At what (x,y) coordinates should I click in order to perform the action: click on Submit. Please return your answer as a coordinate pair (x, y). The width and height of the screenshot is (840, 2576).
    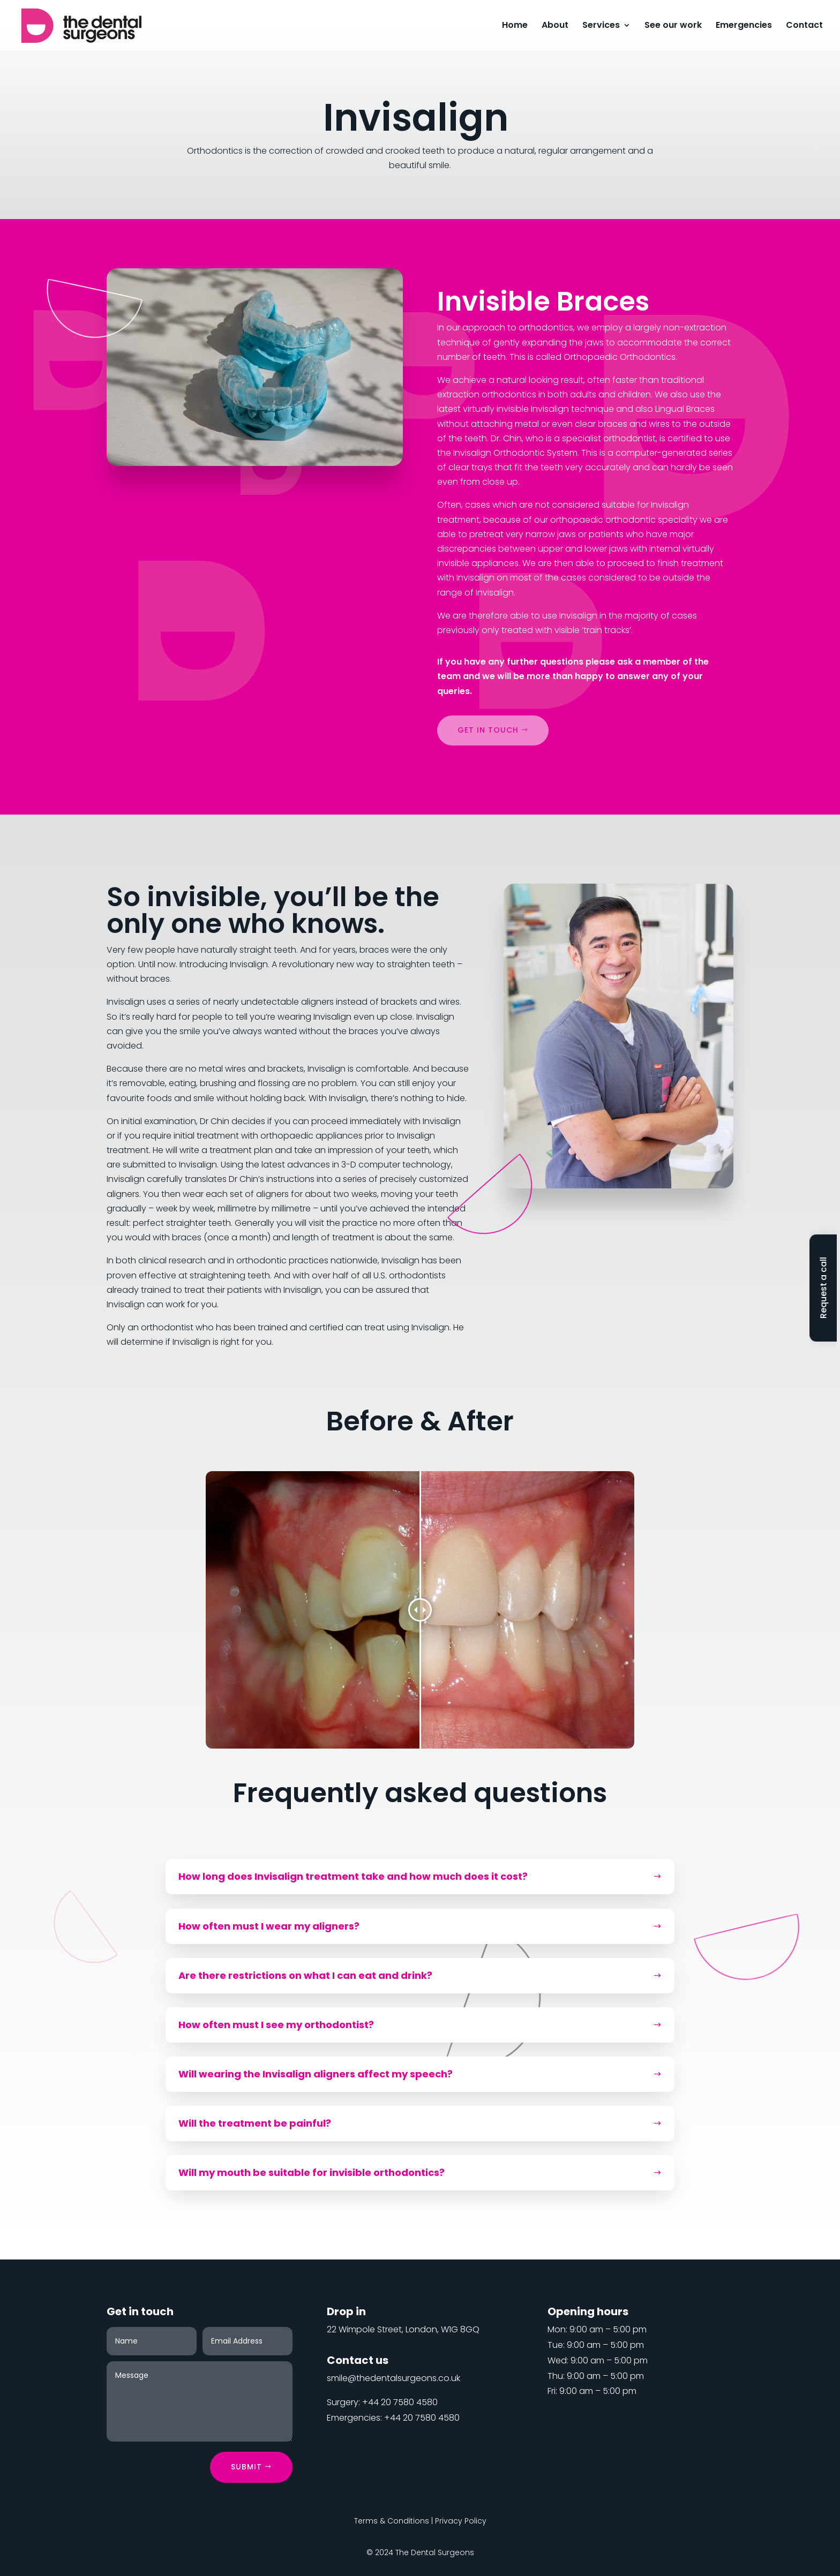
    Looking at the image, I should click on (246, 2466).